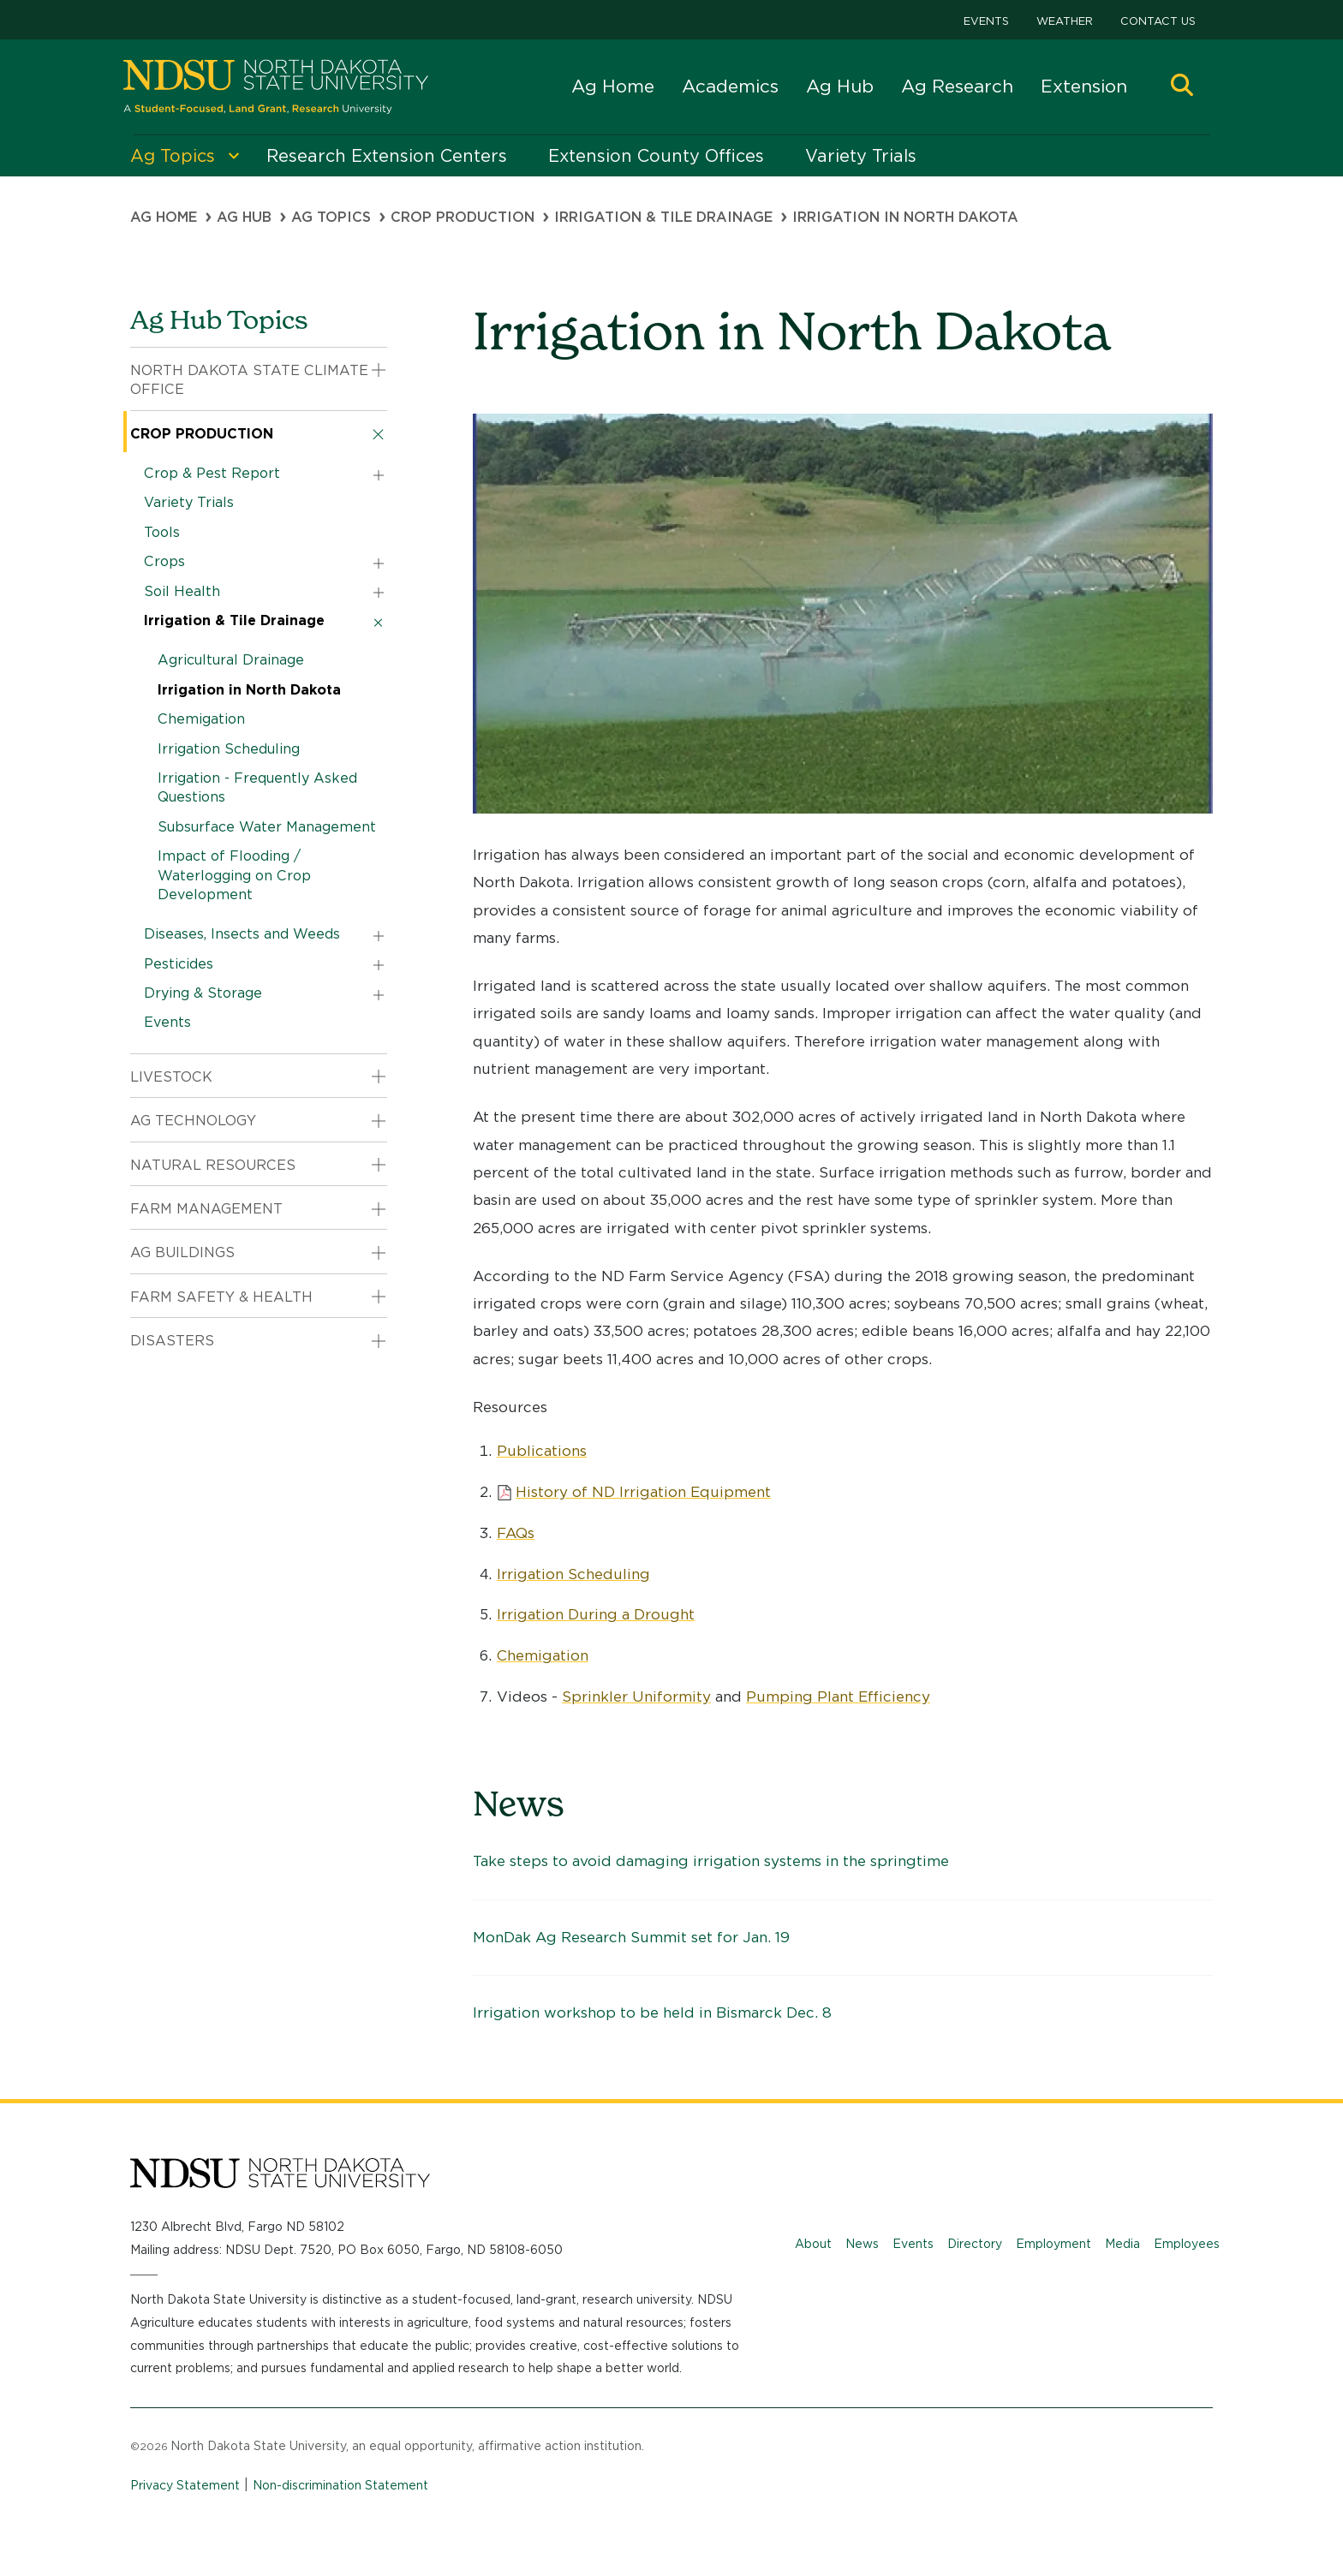 The height and width of the screenshot is (2576, 1343). Describe the element at coordinates (212, 1165) in the screenshot. I see `Natural Resources` at that location.